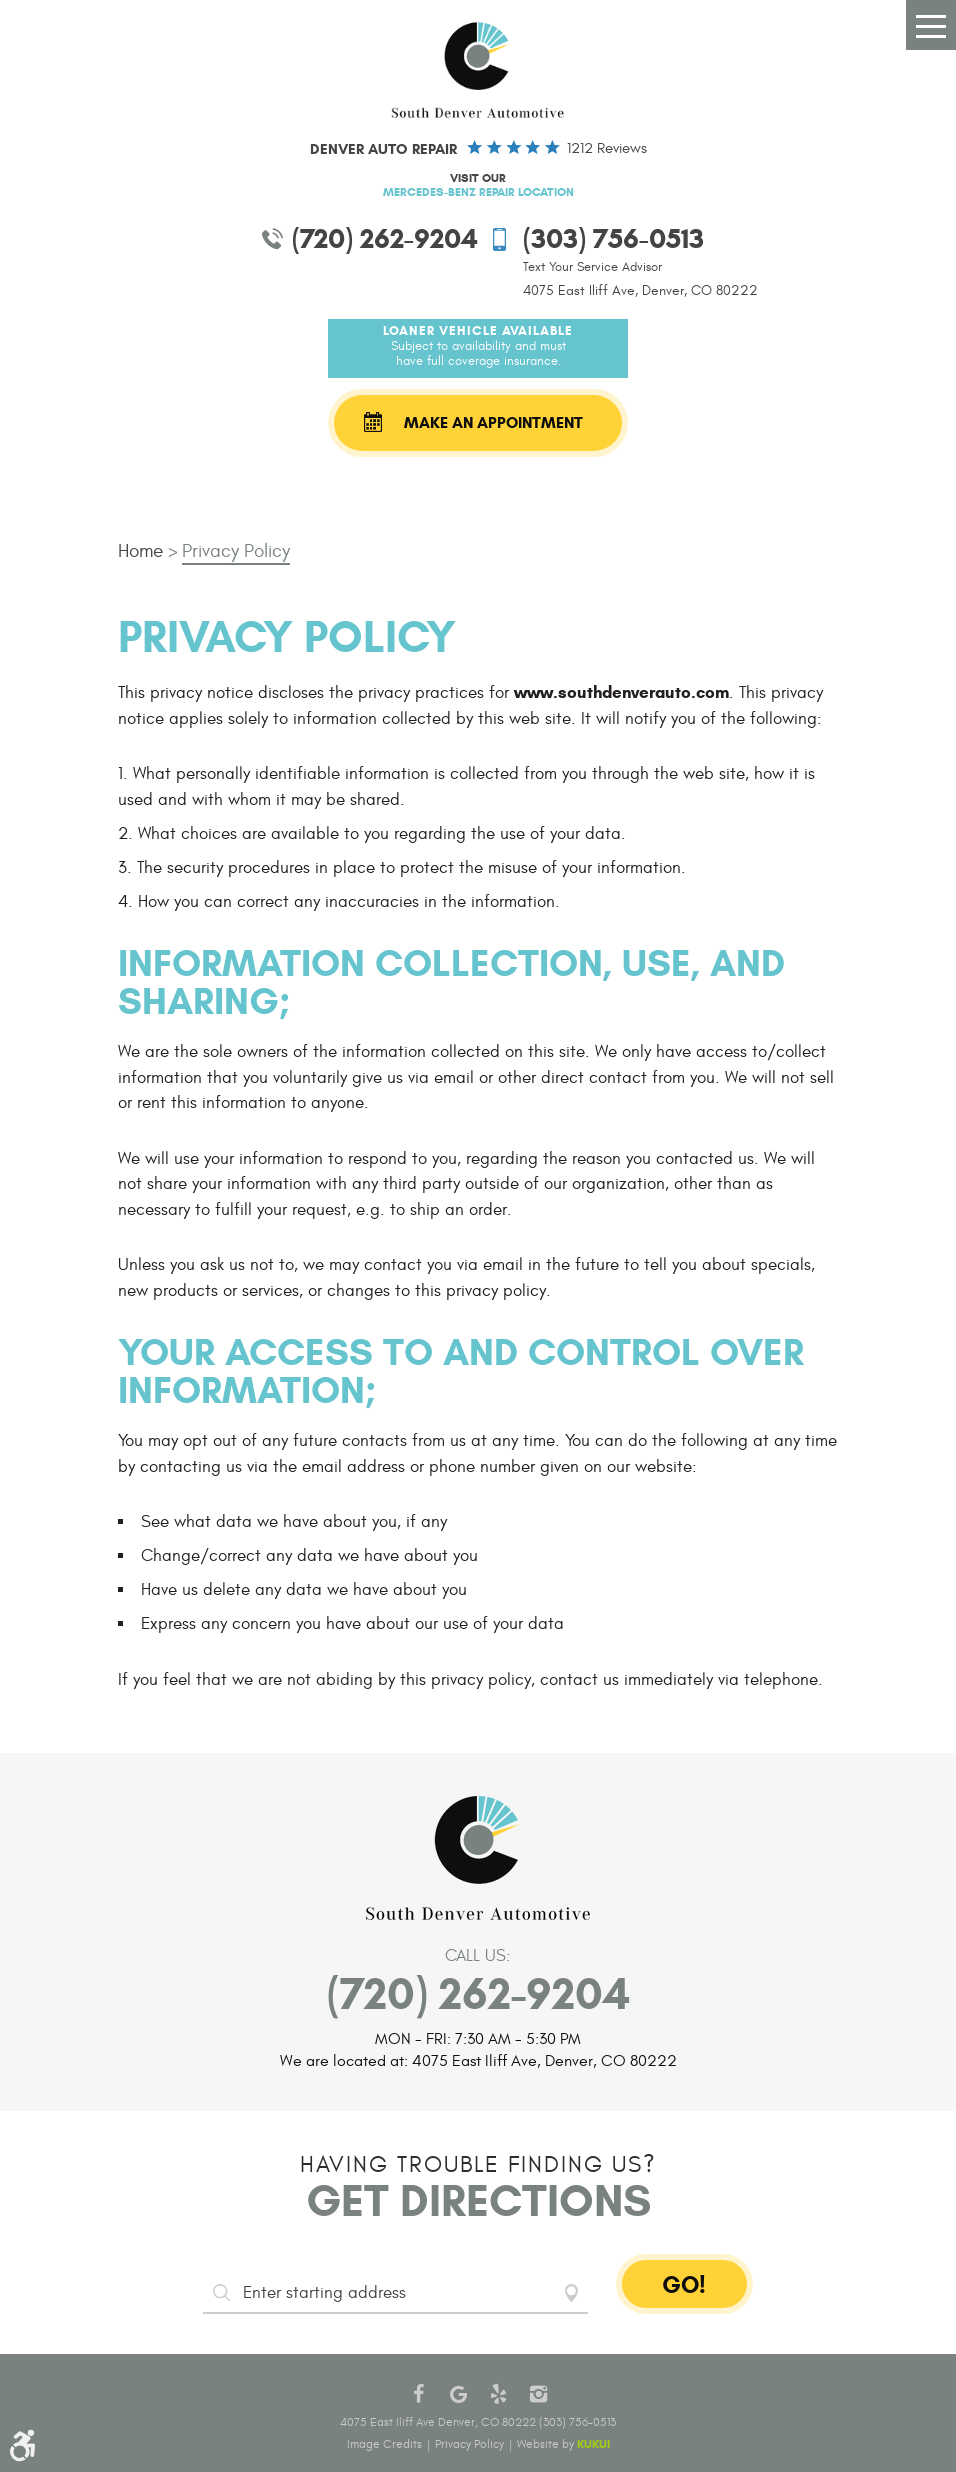 The height and width of the screenshot is (2472, 956). What do you see at coordinates (607, 148) in the screenshot?
I see `1212 reviews` at bounding box center [607, 148].